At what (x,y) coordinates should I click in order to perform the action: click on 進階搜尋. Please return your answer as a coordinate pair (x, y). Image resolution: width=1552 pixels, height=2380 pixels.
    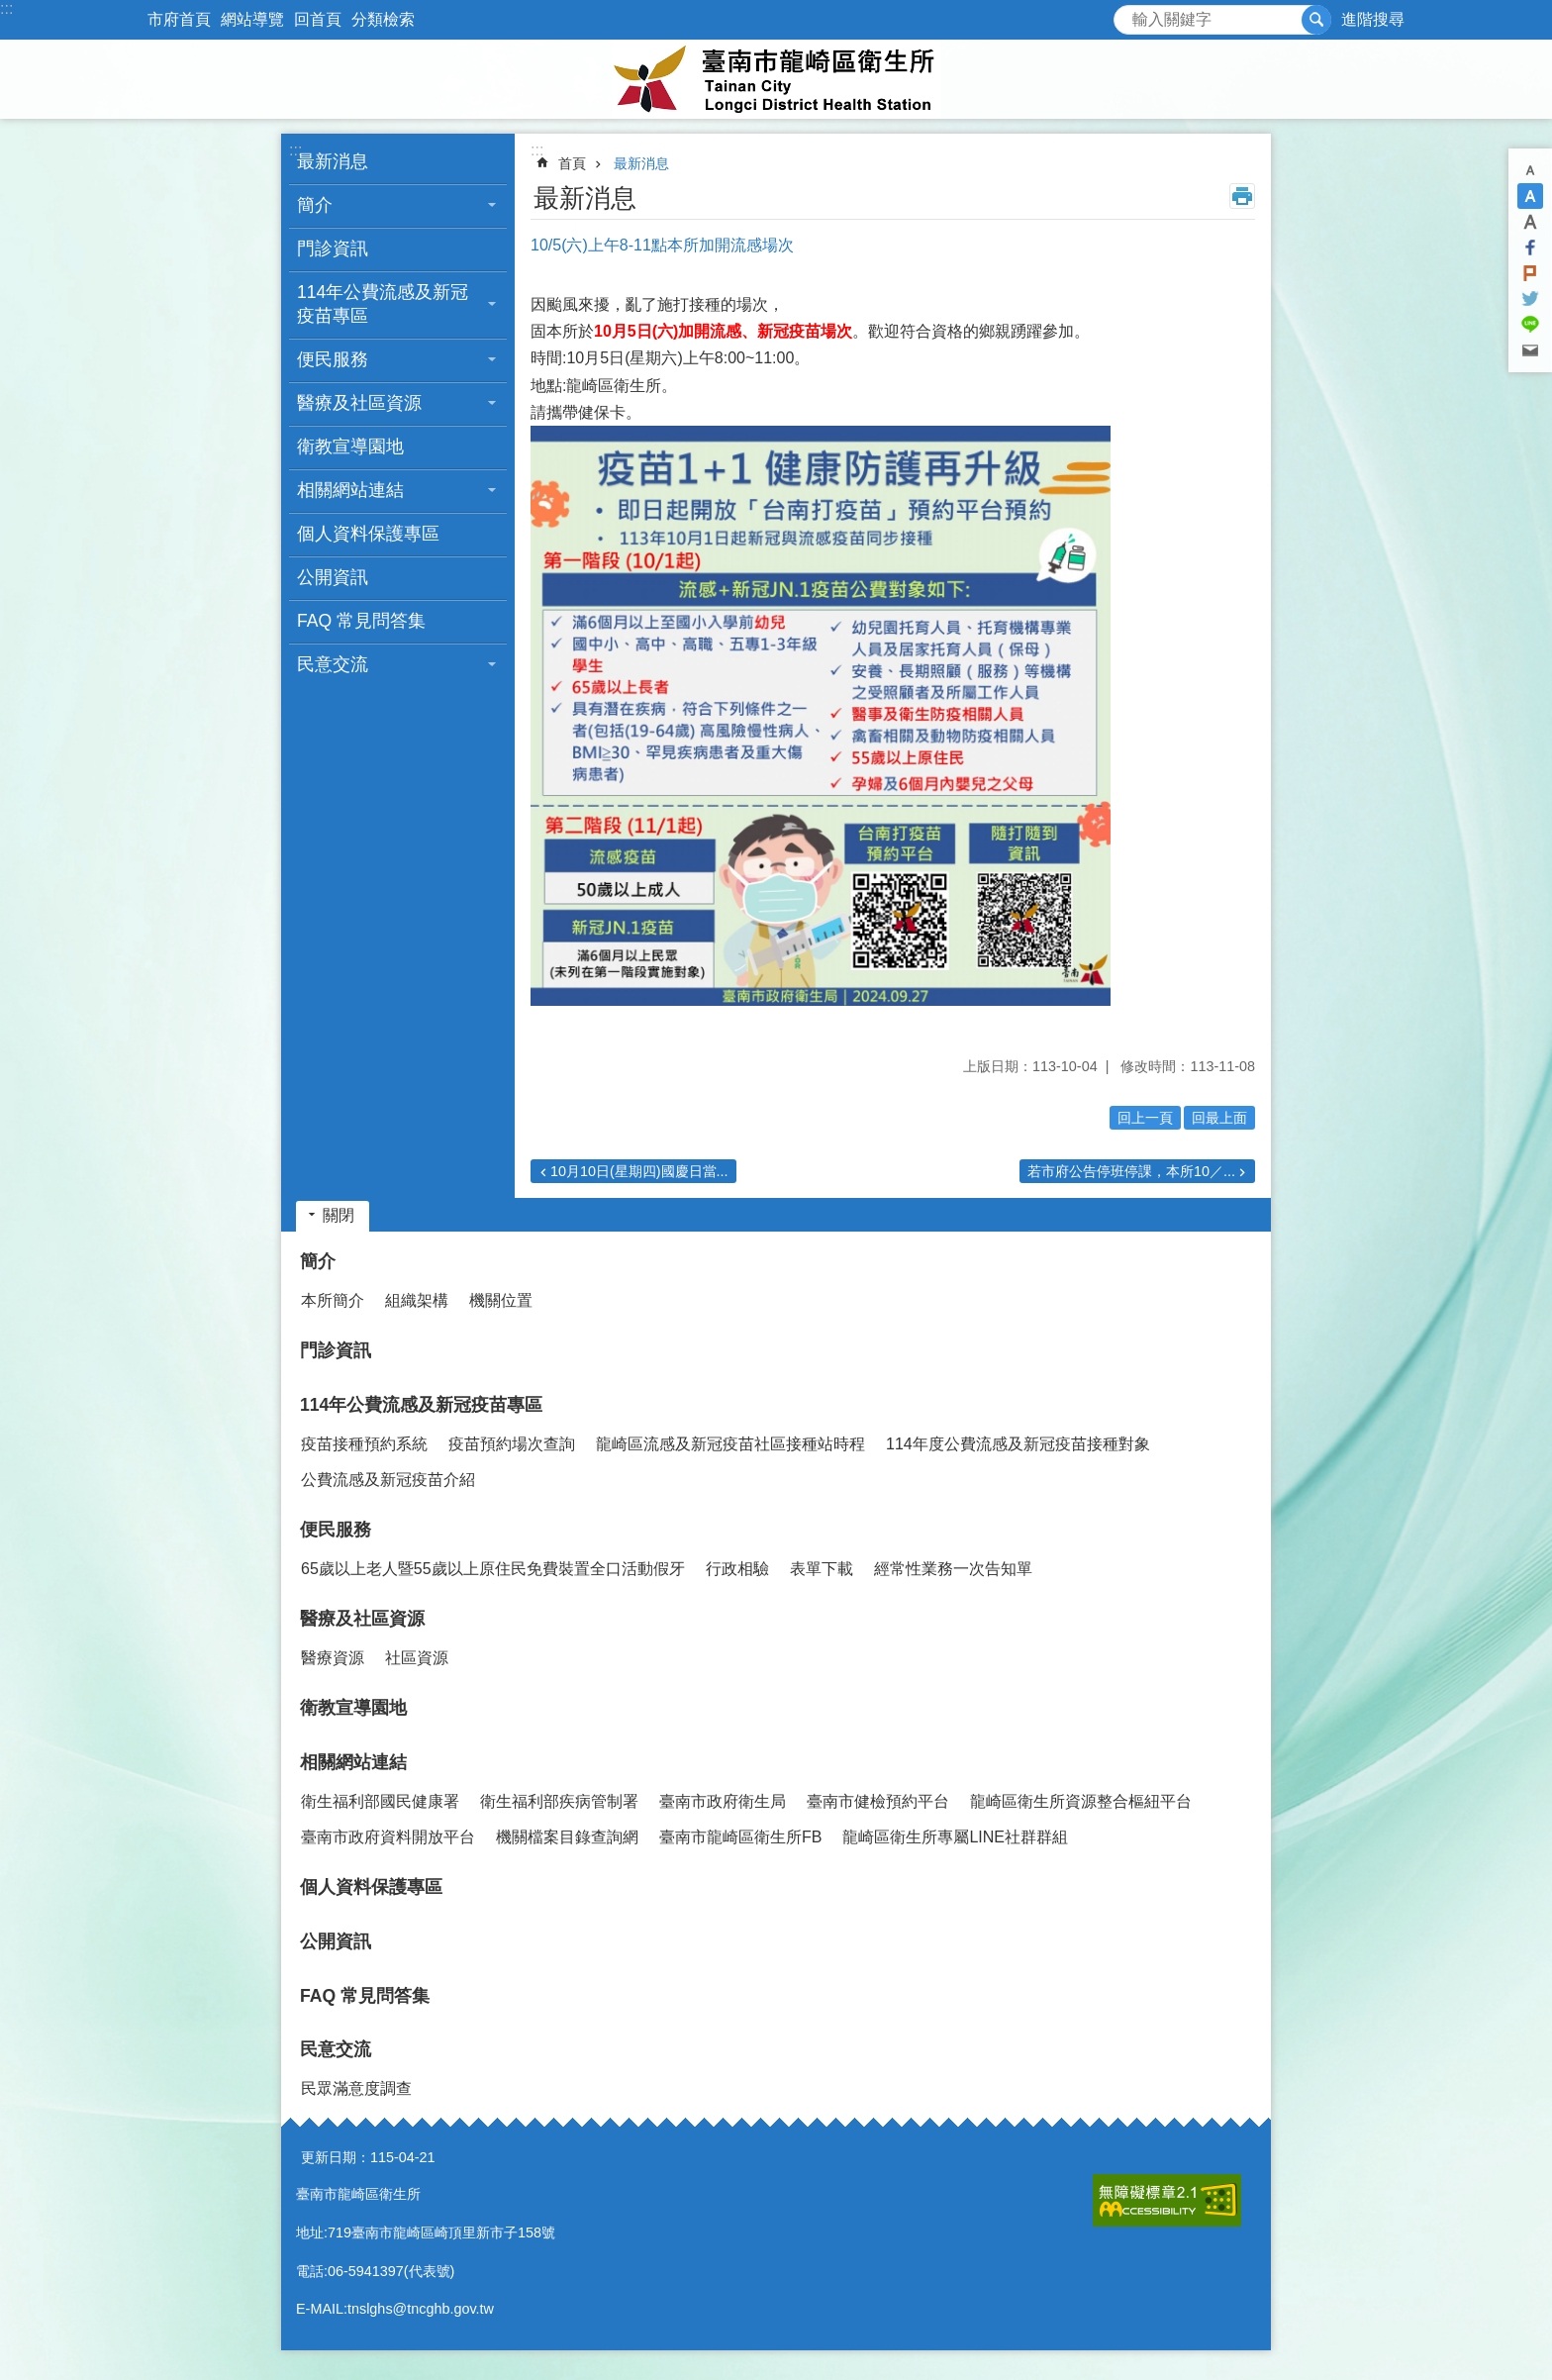
    Looking at the image, I should click on (1373, 19).